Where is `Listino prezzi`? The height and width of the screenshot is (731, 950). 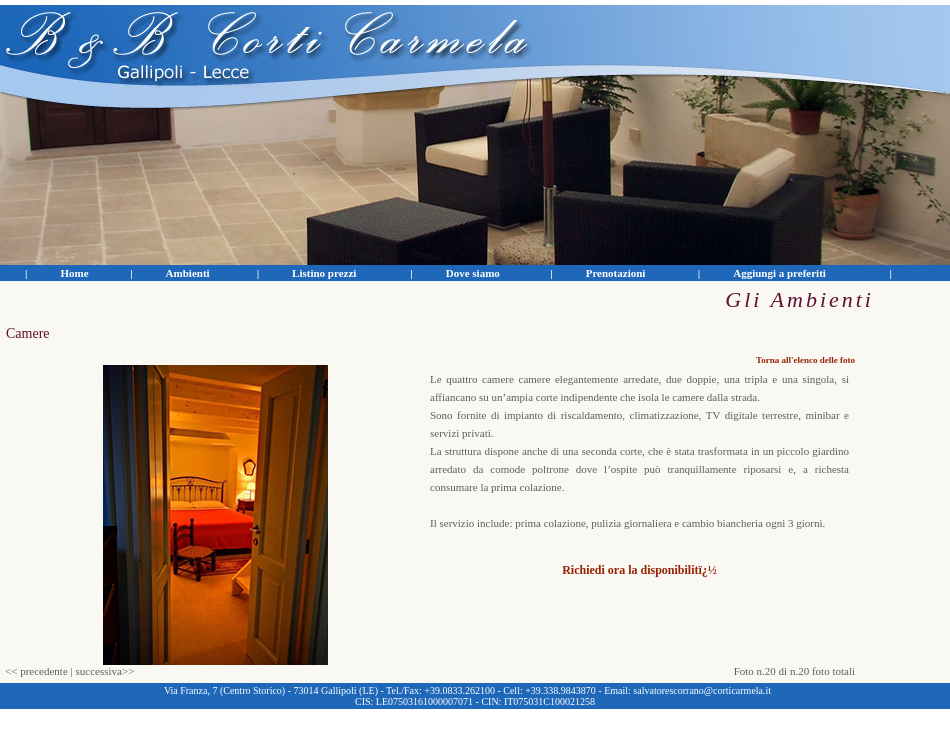 Listino prezzi is located at coordinates (324, 273).